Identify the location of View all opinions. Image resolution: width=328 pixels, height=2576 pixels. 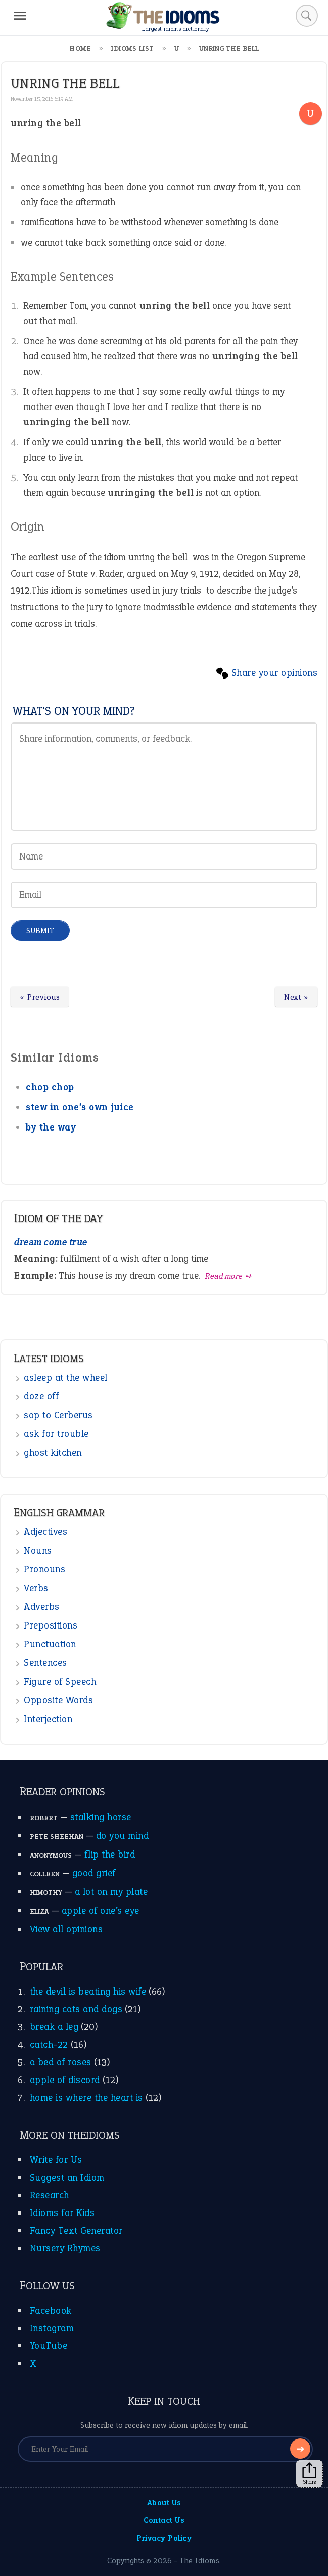
(66, 1929).